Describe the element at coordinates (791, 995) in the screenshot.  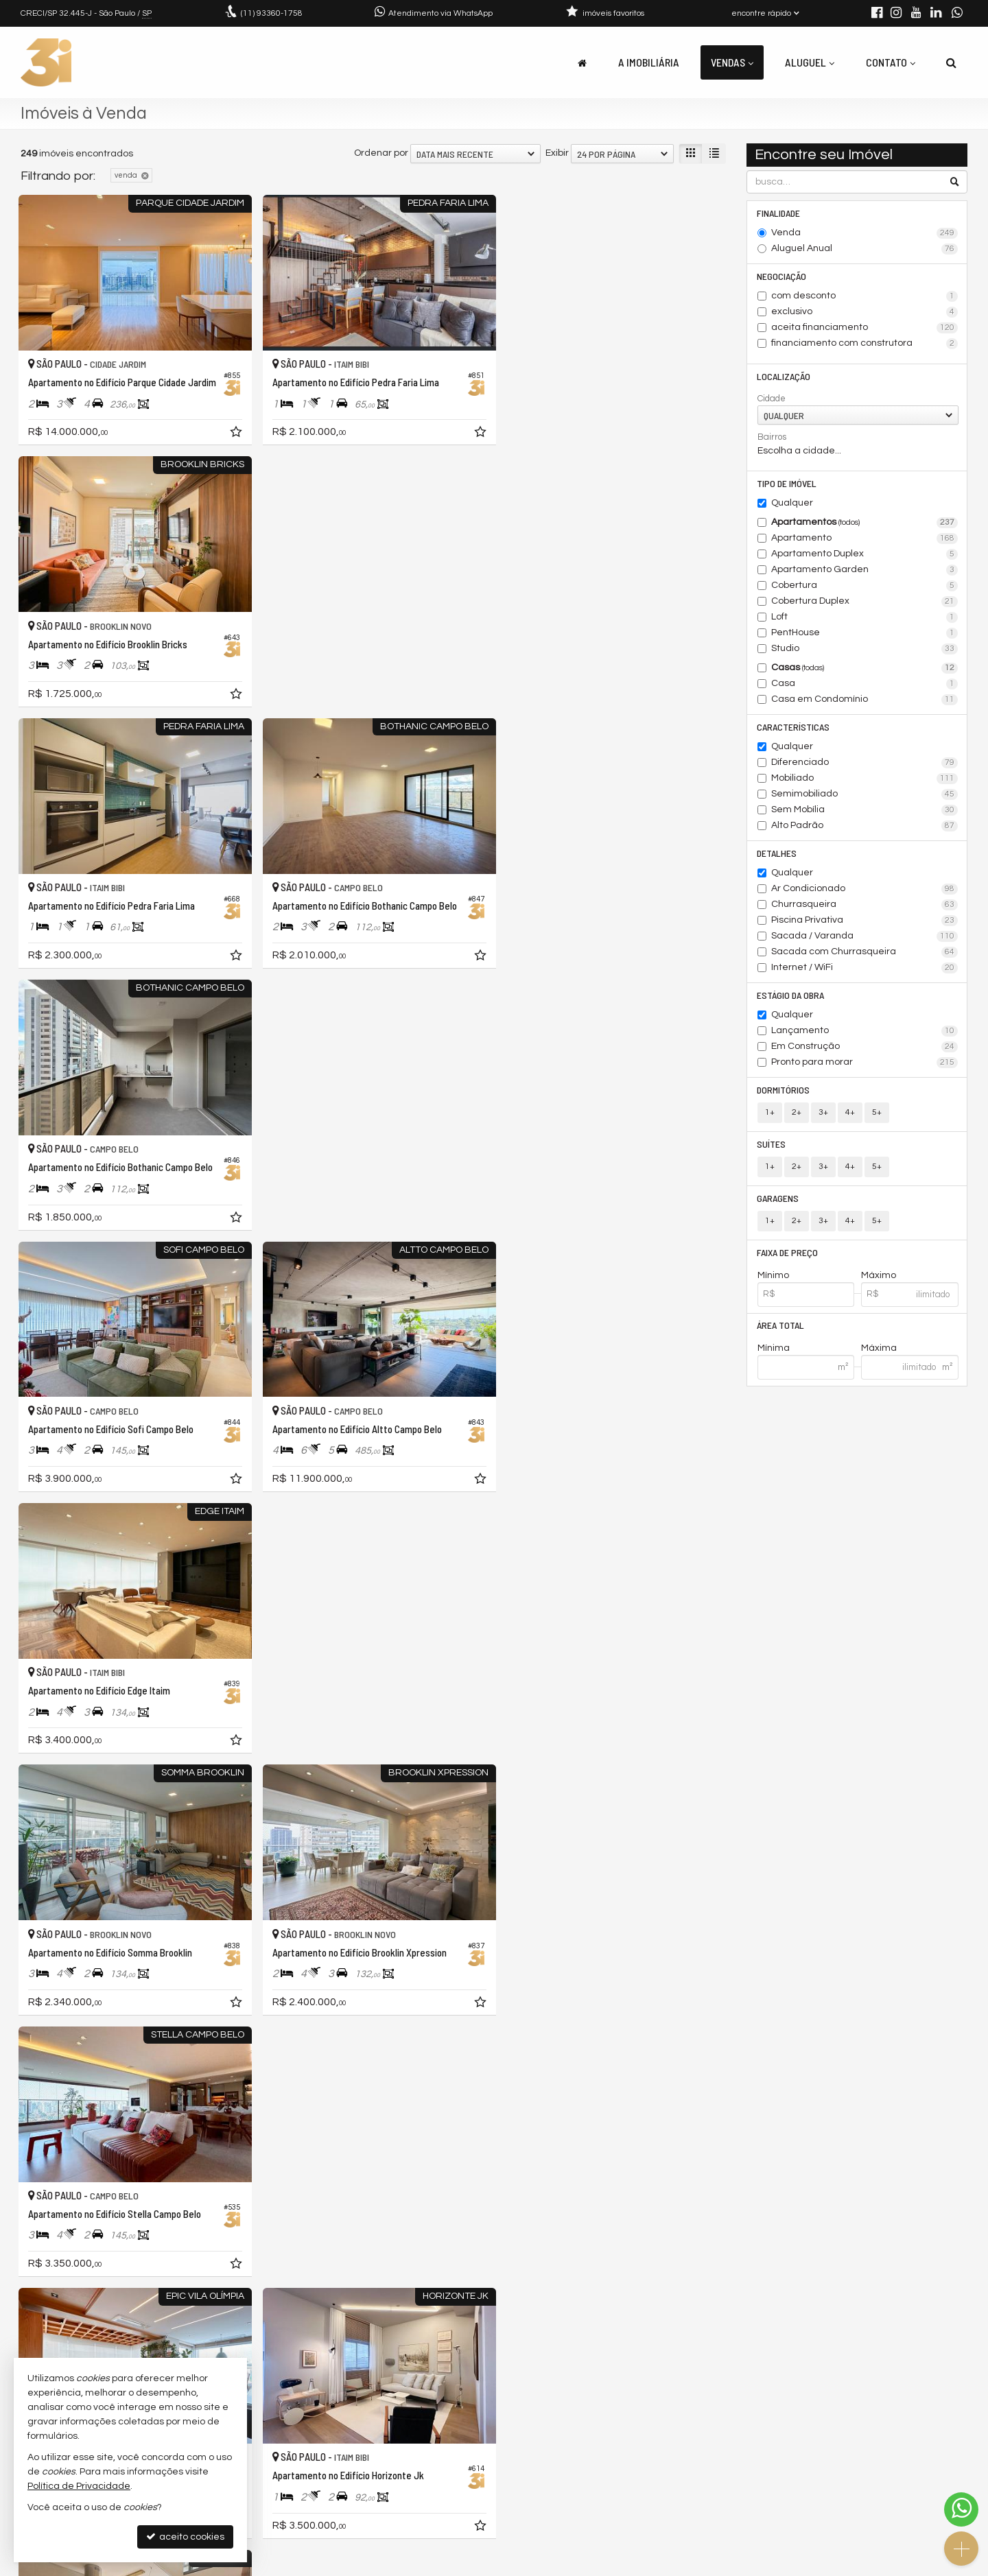
I see `Estágio da Obra` at that location.